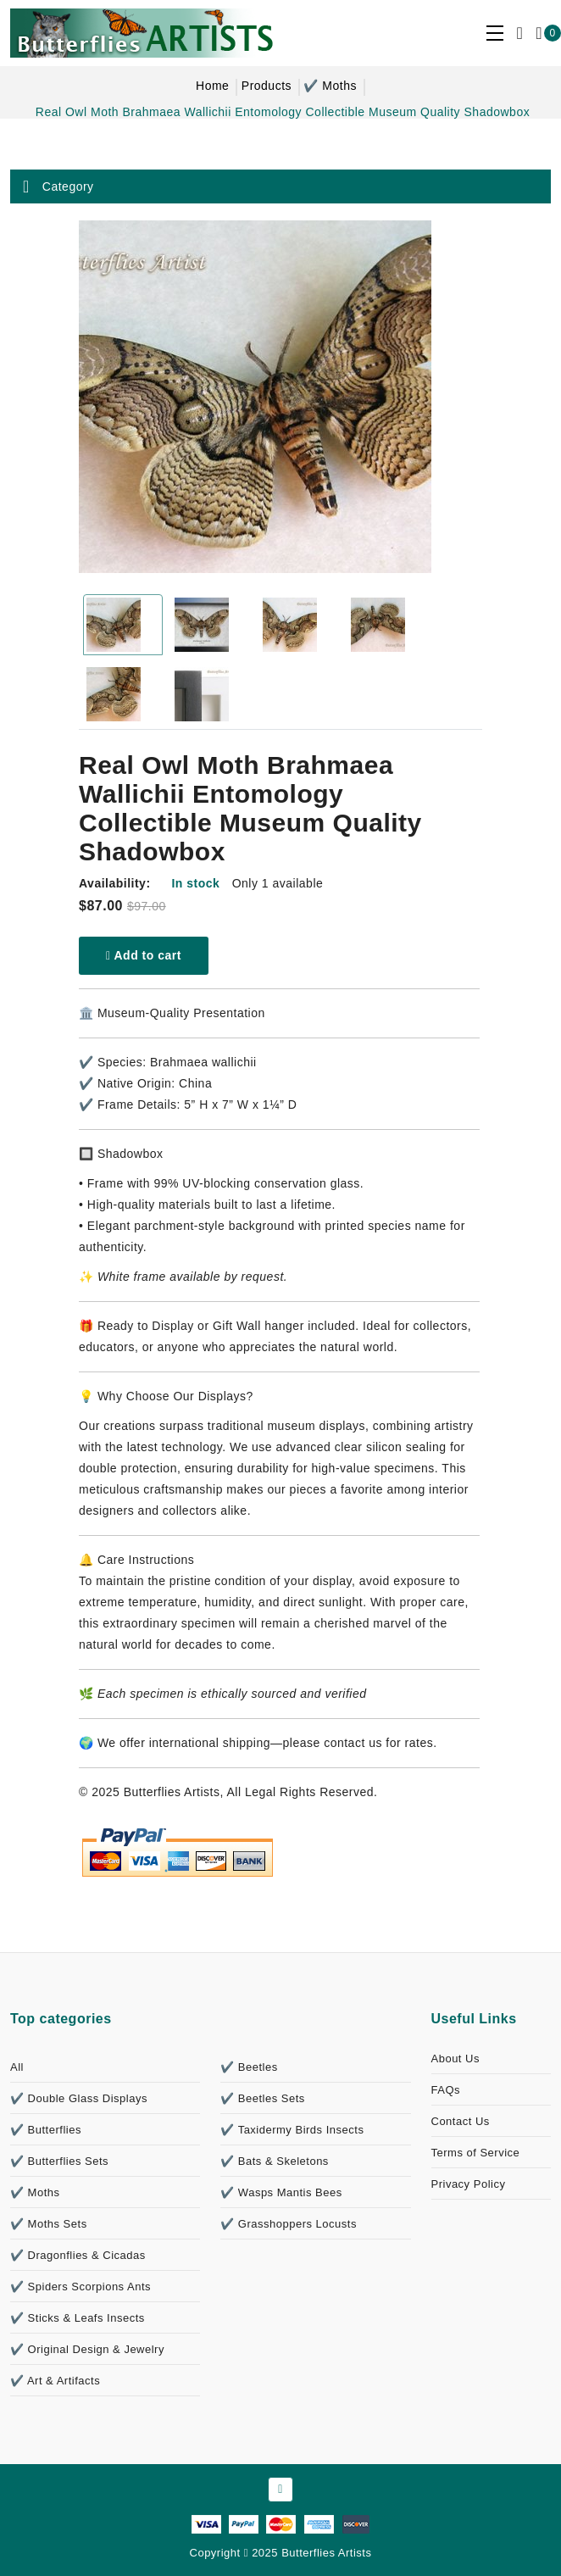 The height and width of the screenshot is (2576, 561). Describe the element at coordinates (292, 2129) in the screenshot. I see `✔️ Taxidermy Birds Insects` at that location.